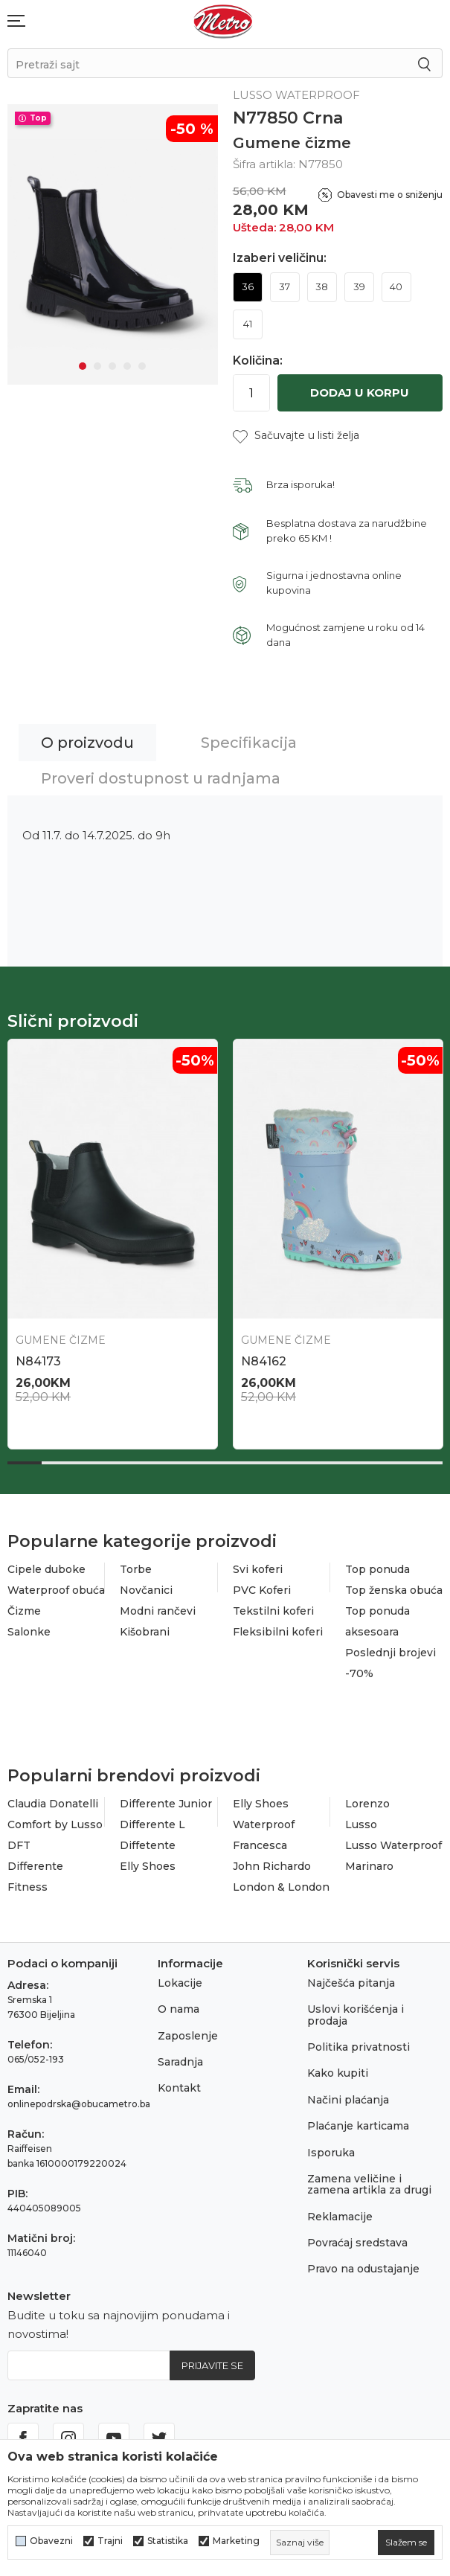 The image size is (450, 2576). I want to click on PVC Koferi, so click(262, 1590).